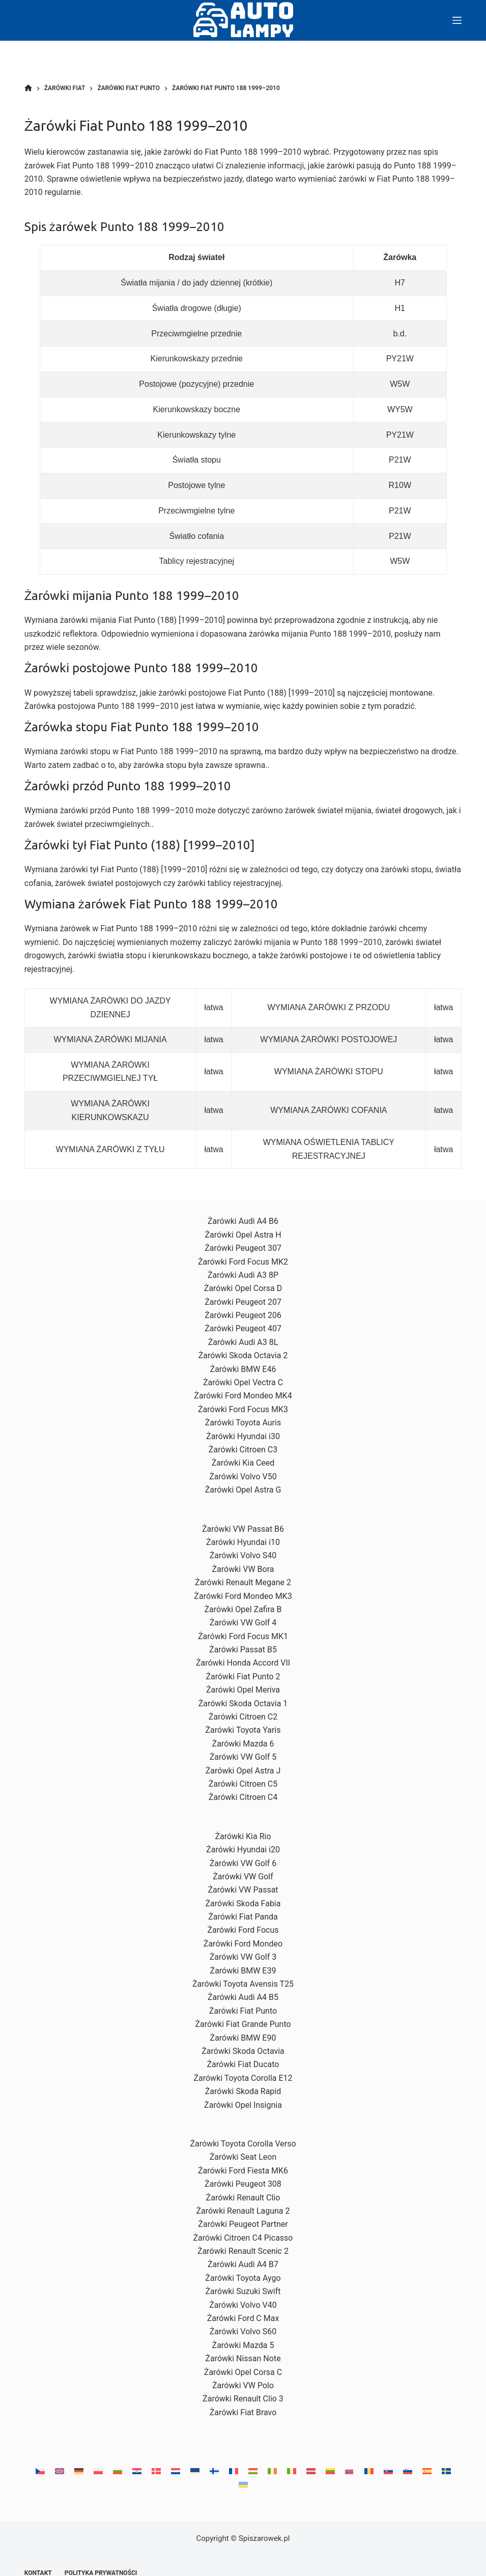 The width and height of the screenshot is (486, 2576). Describe the element at coordinates (243, 1342) in the screenshot. I see `Żarówki Audi A3 8L` at that location.